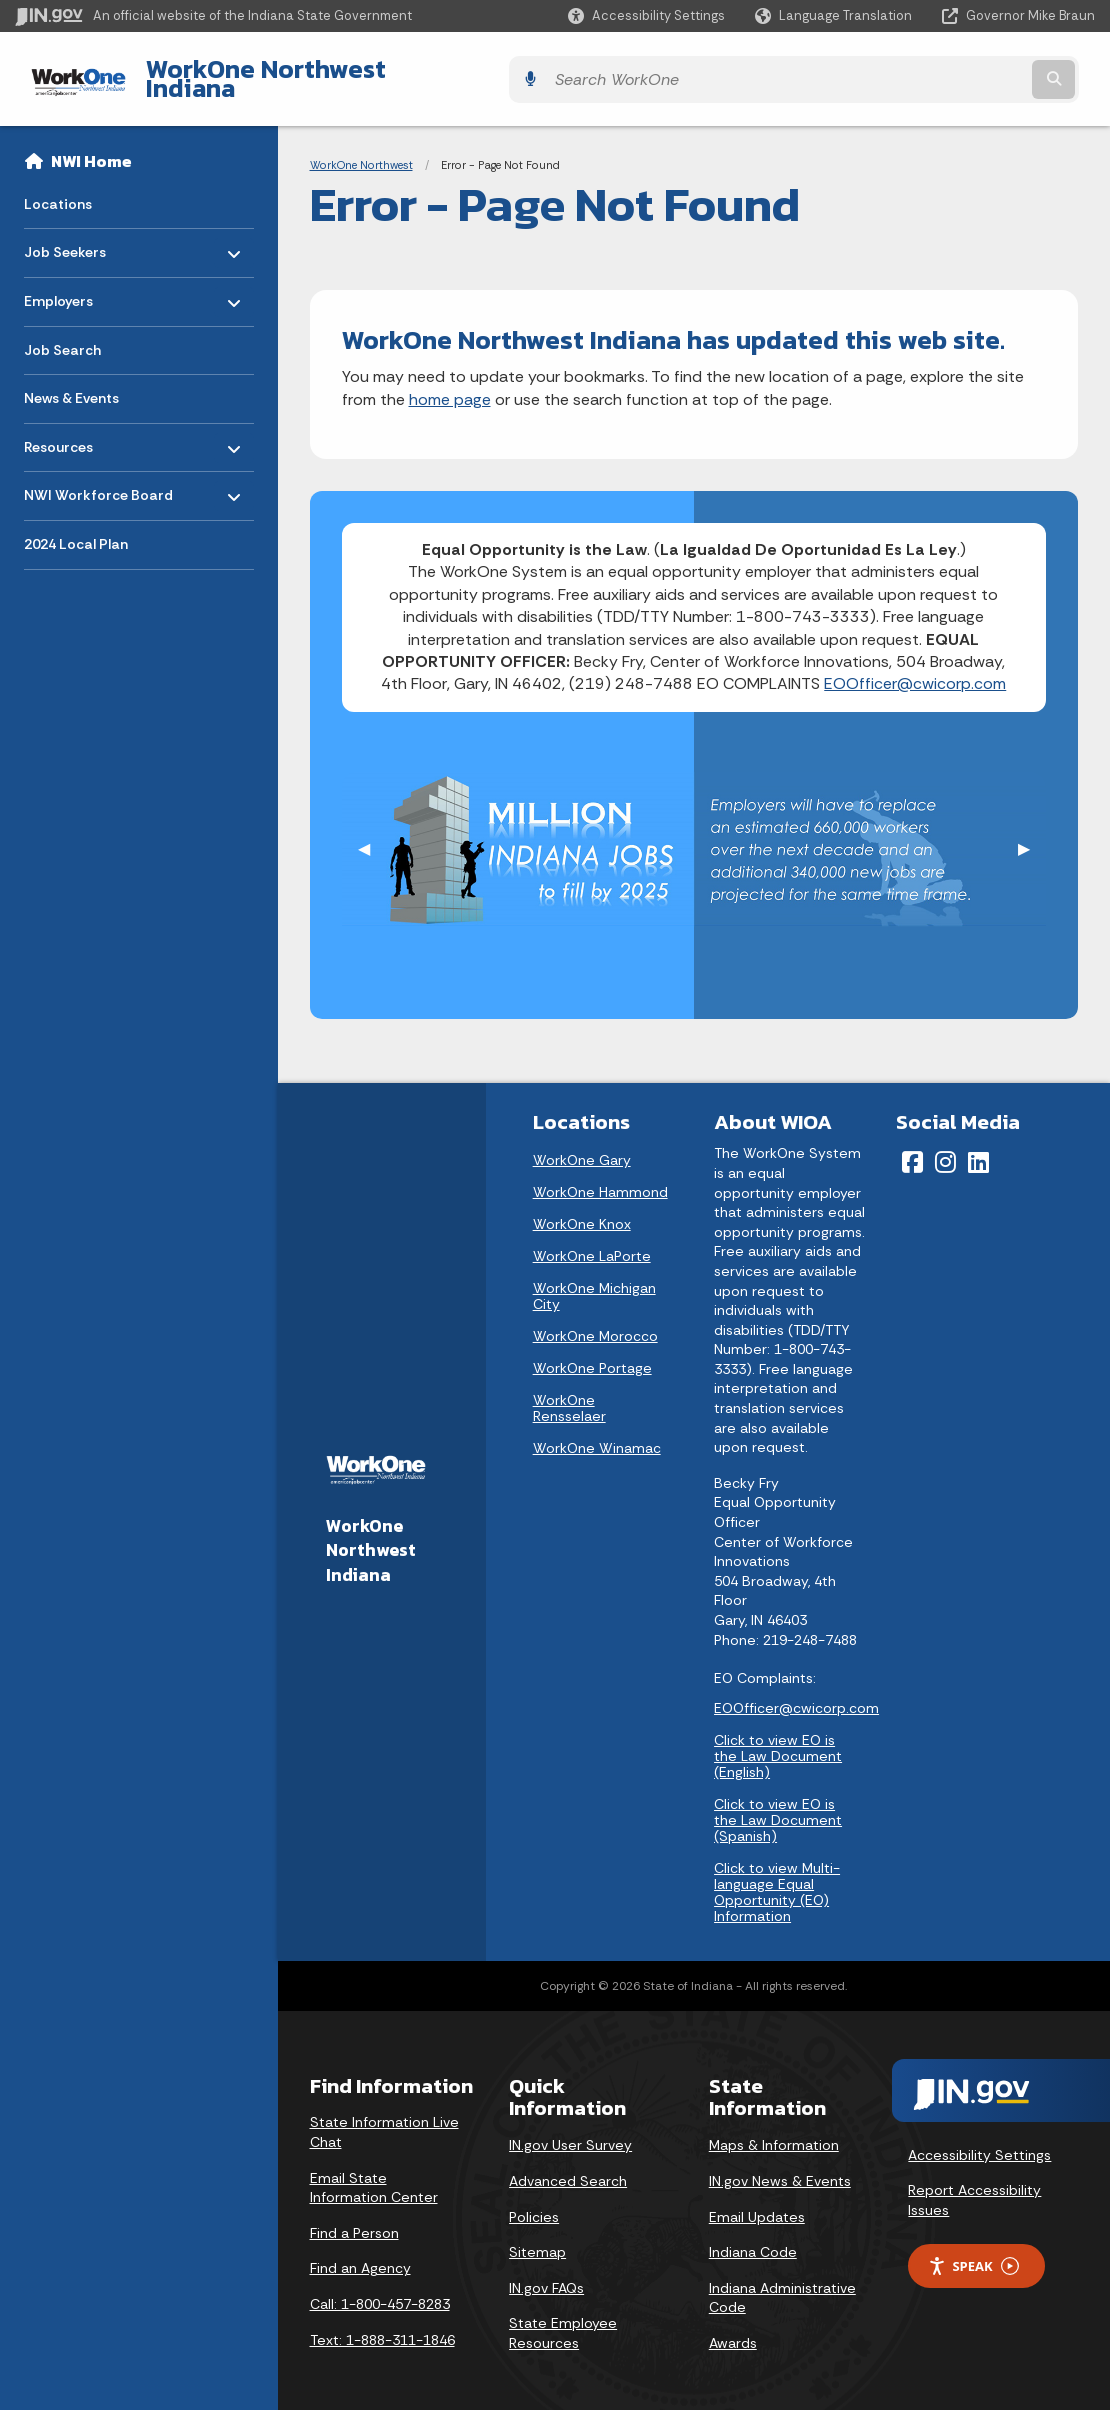  I want to click on Maps & Information, so click(774, 2130).